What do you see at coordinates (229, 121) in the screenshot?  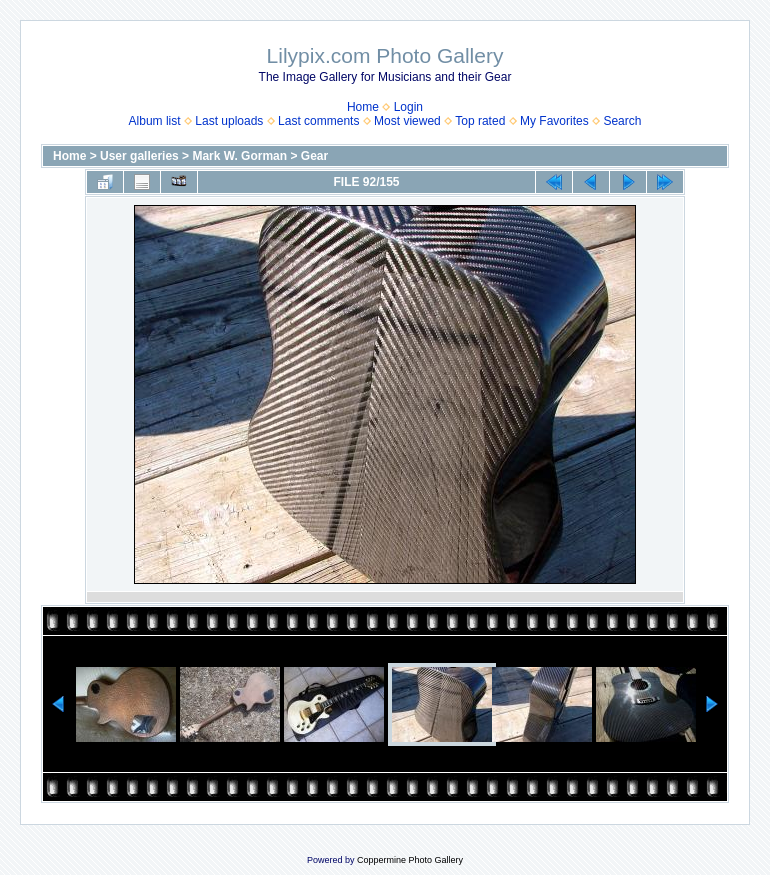 I see `Last uploads` at bounding box center [229, 121].